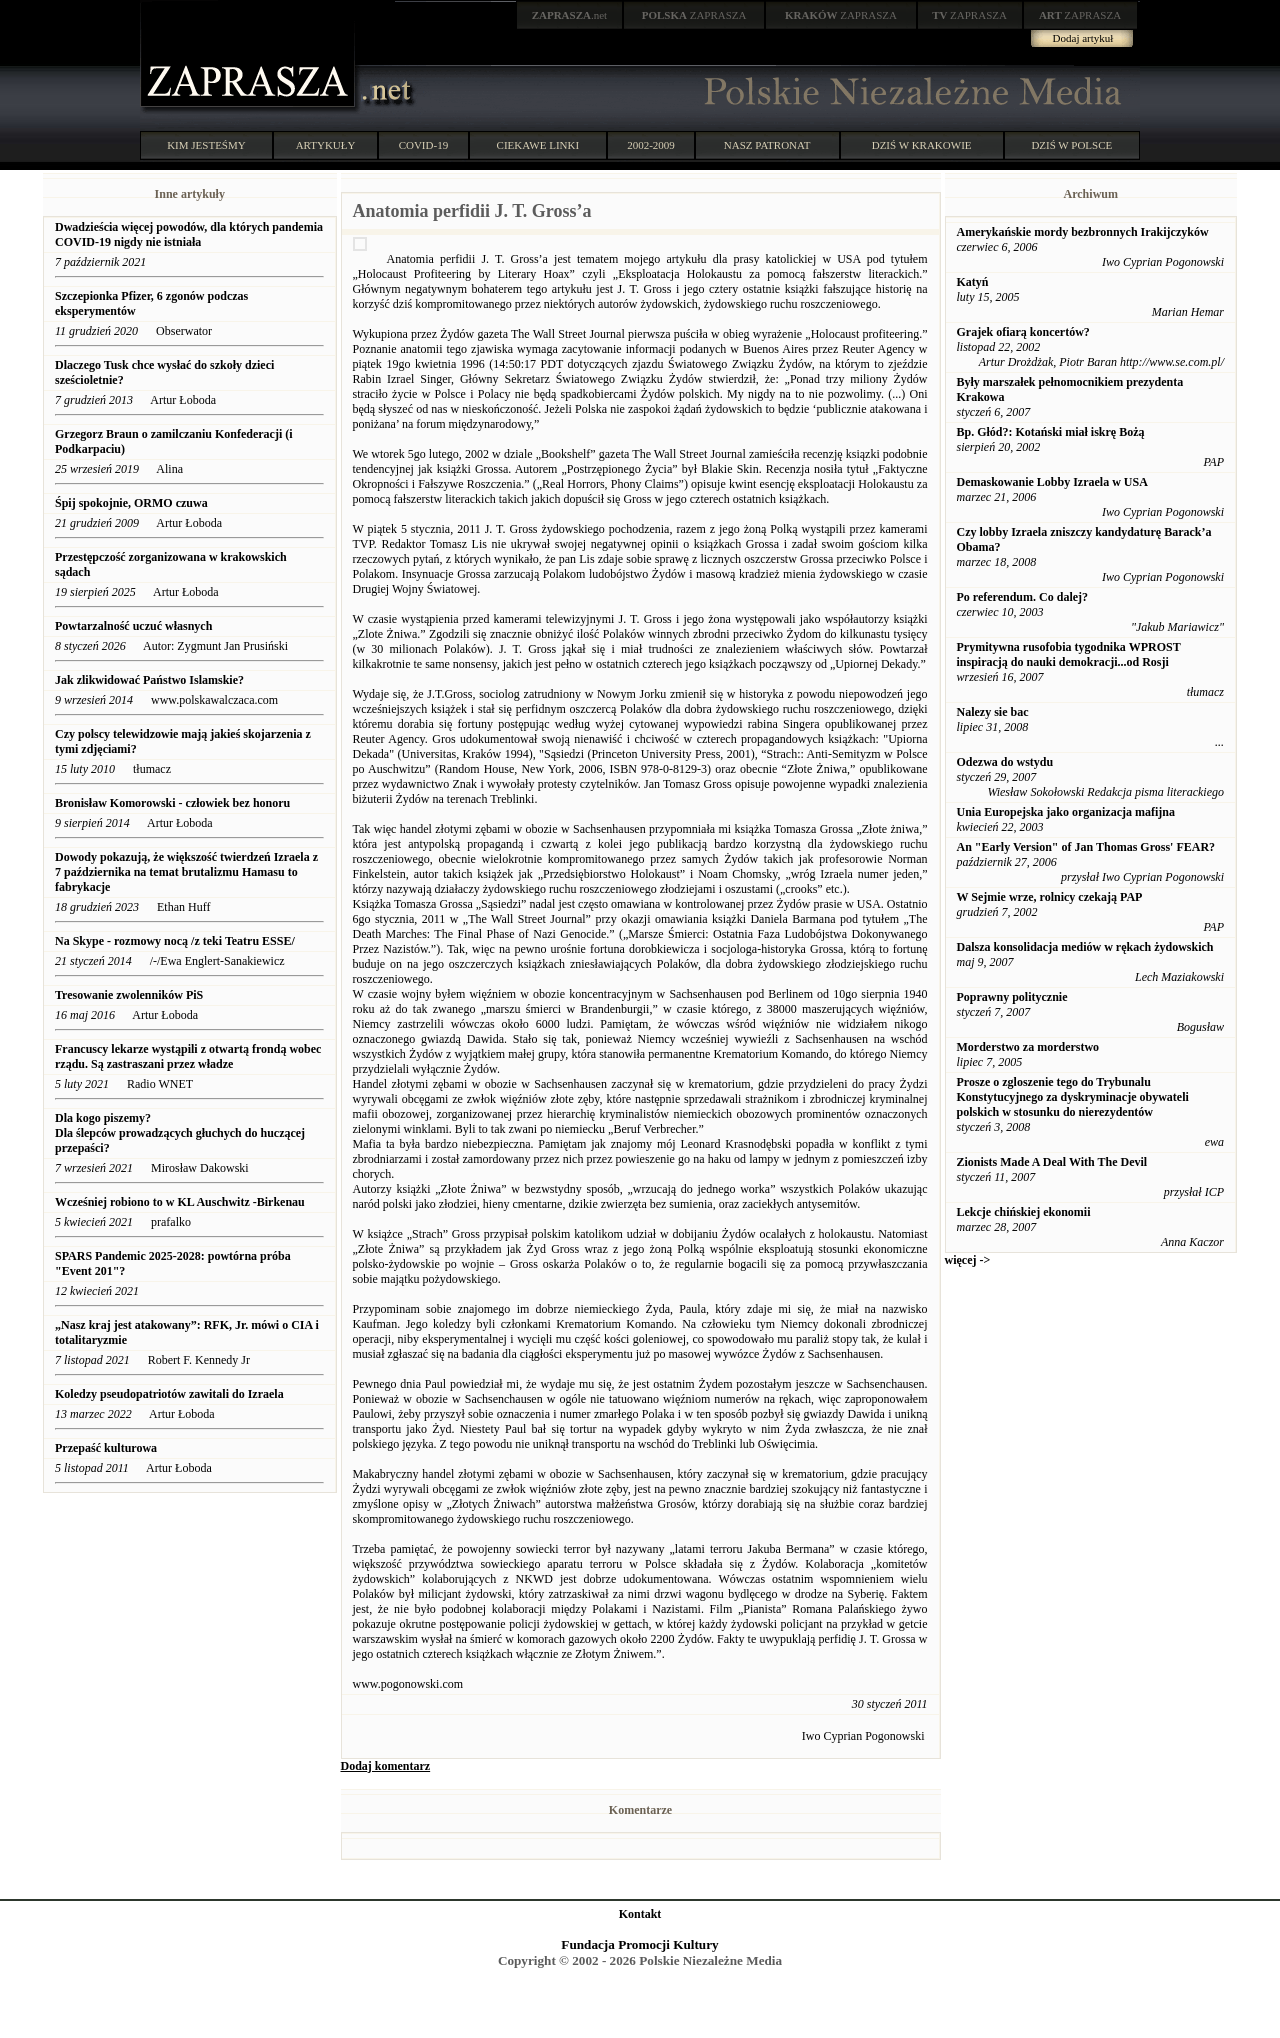 This screenshot has height=2038, width=1280. I want to click on CIEKAWE LINKI, so click(538, 145).